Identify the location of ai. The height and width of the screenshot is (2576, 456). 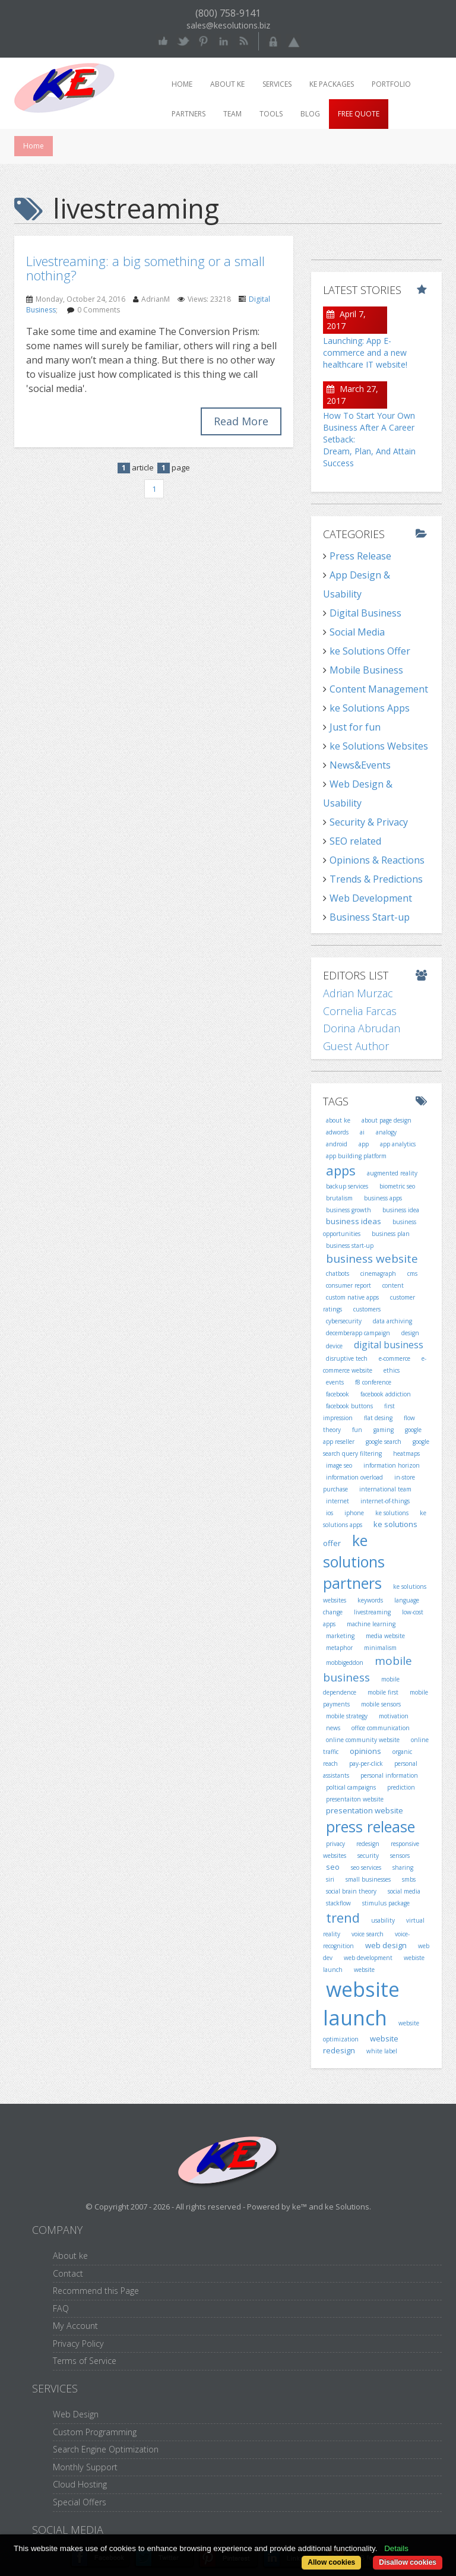
(362, 1132).